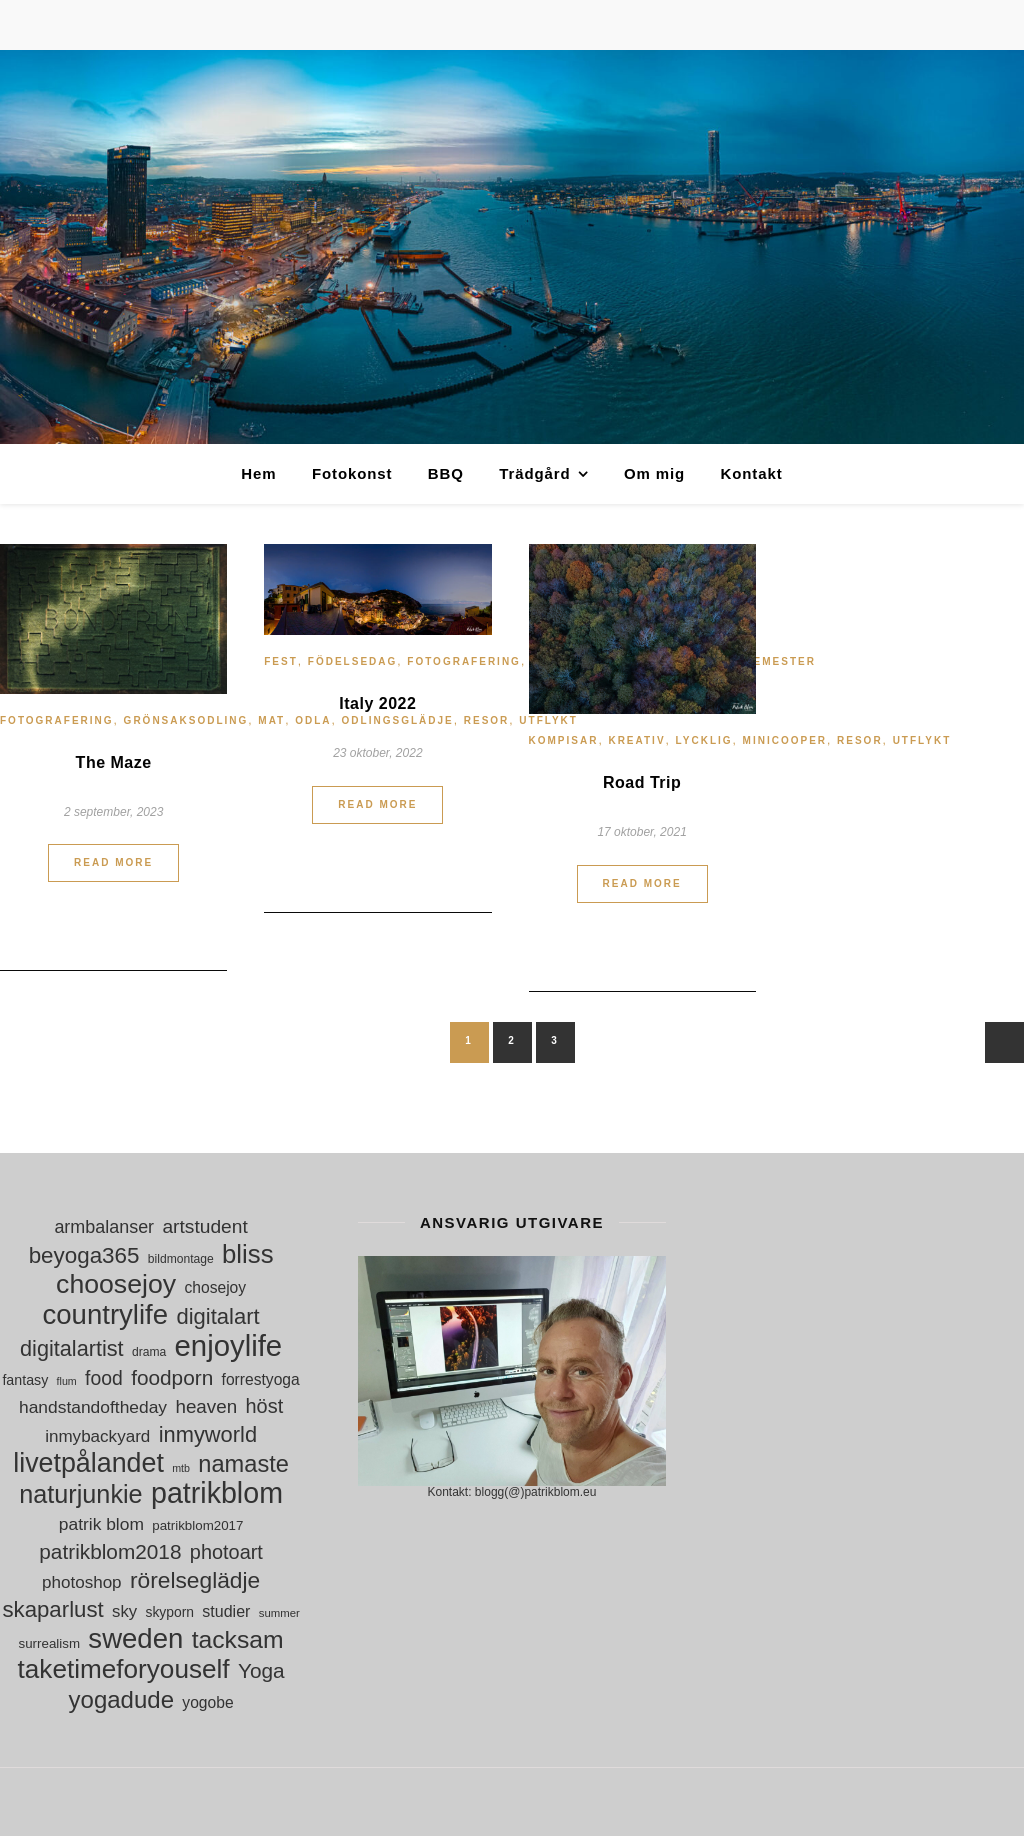 This screenshot has height=1836, width=1024. I want to click on Fotografering, so click(57, 720).